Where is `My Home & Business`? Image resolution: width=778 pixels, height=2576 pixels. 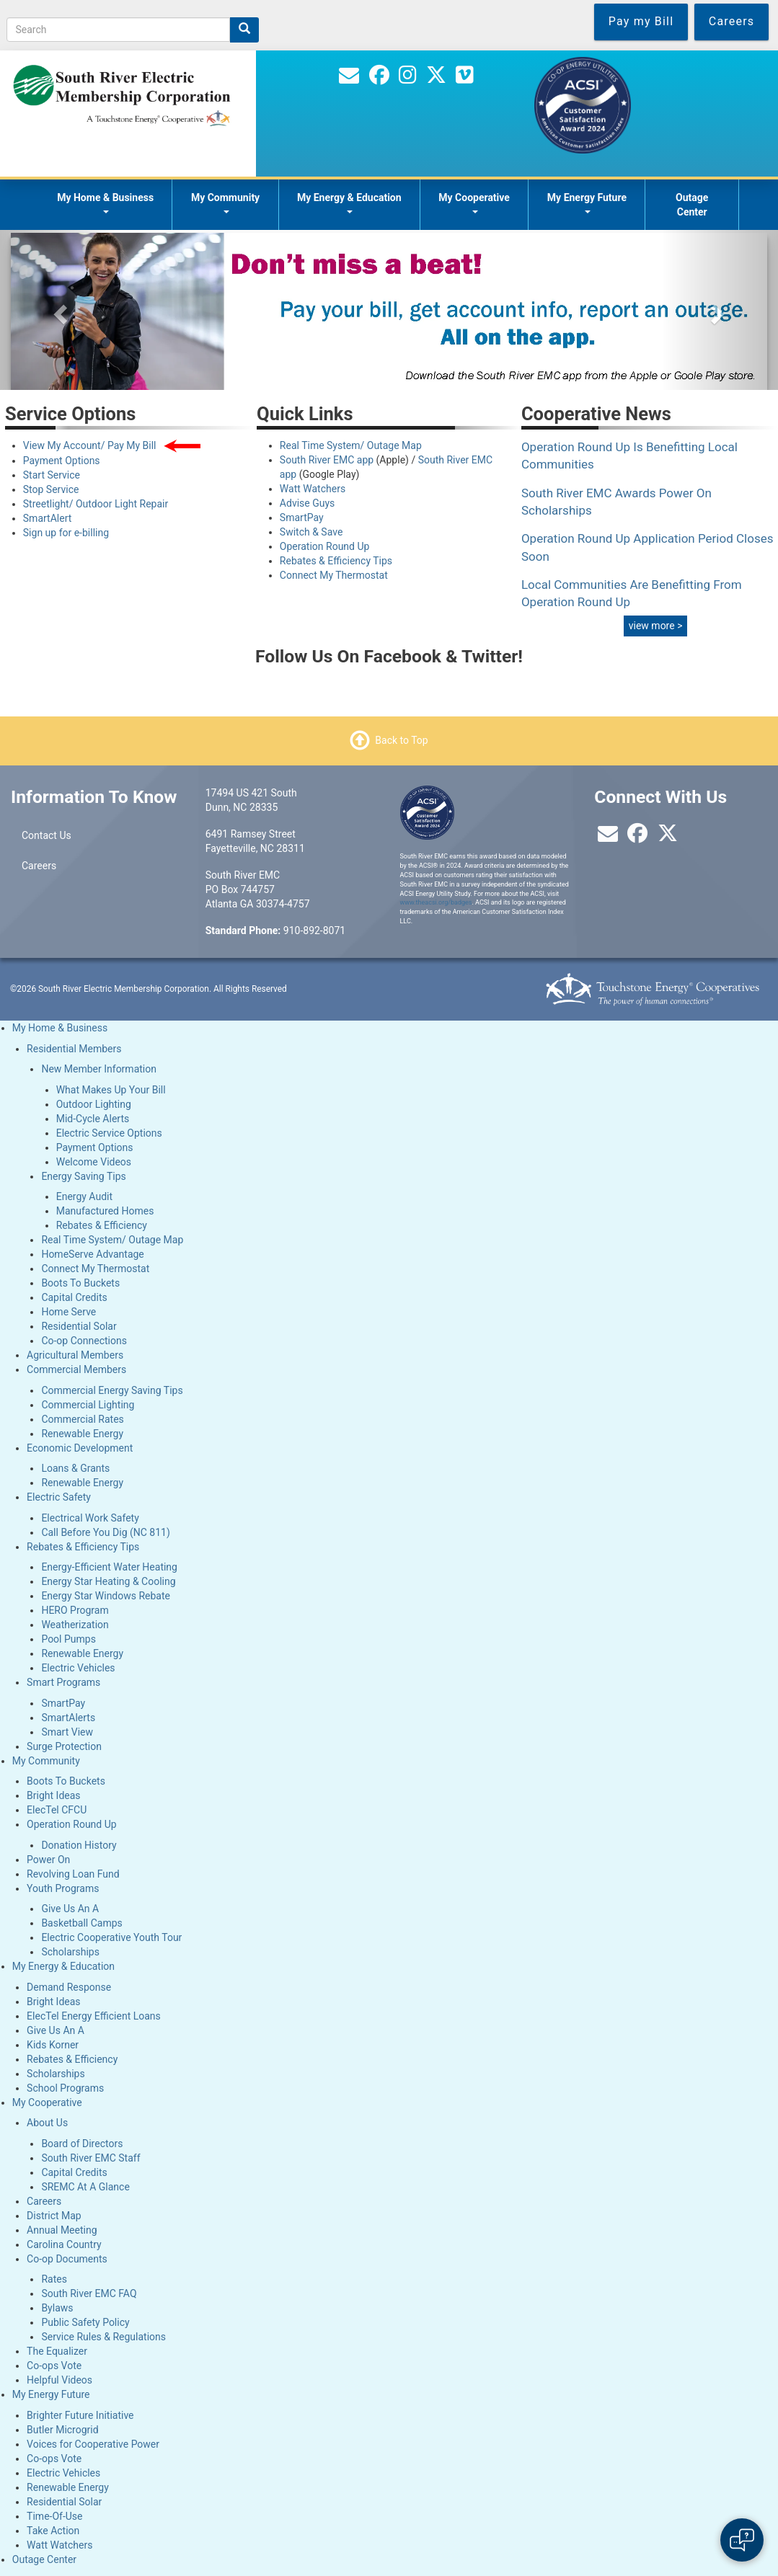 My Home & Business is located at coordinates (105, 202).